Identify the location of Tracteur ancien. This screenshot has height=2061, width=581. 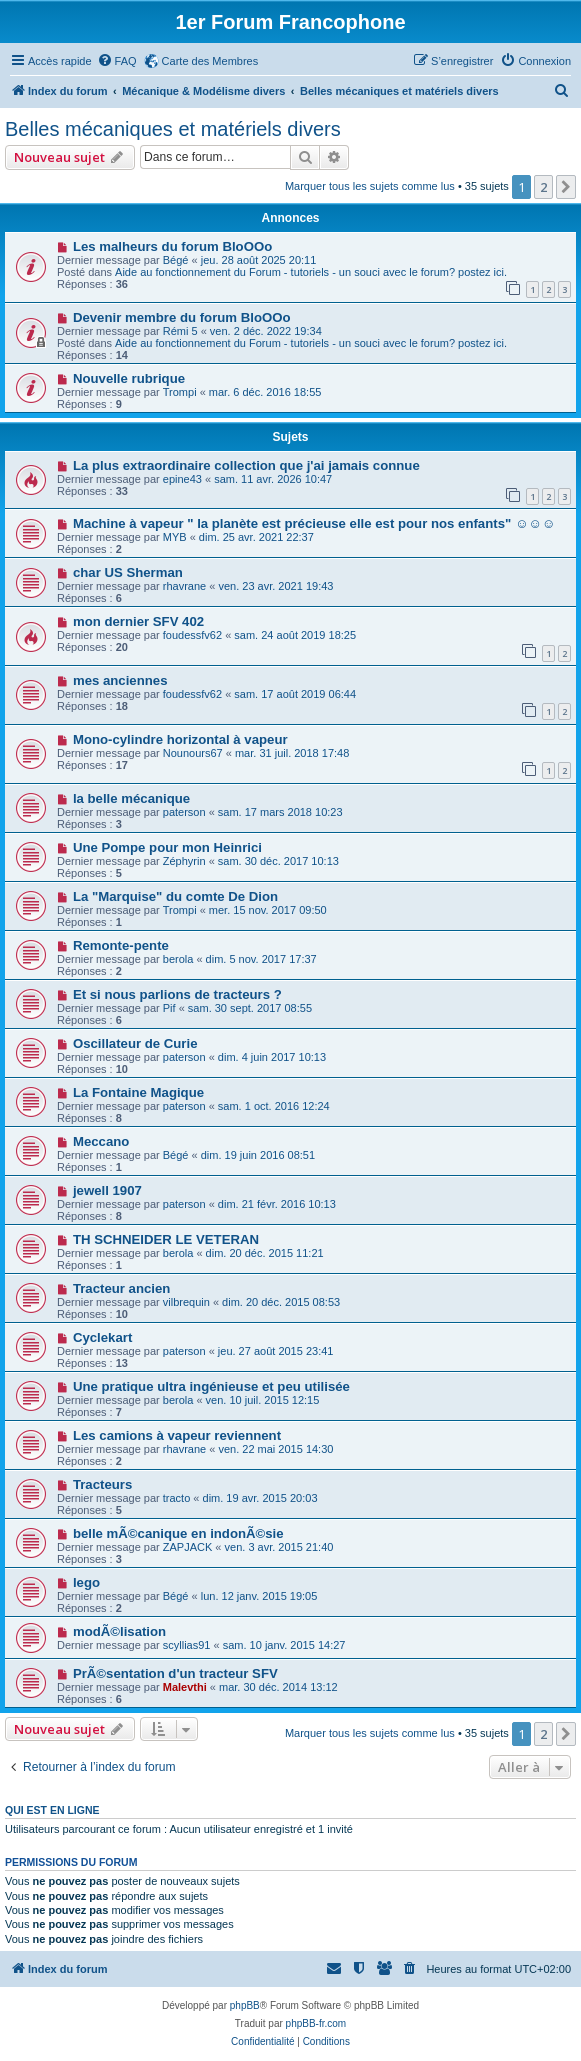
(121, 1288).